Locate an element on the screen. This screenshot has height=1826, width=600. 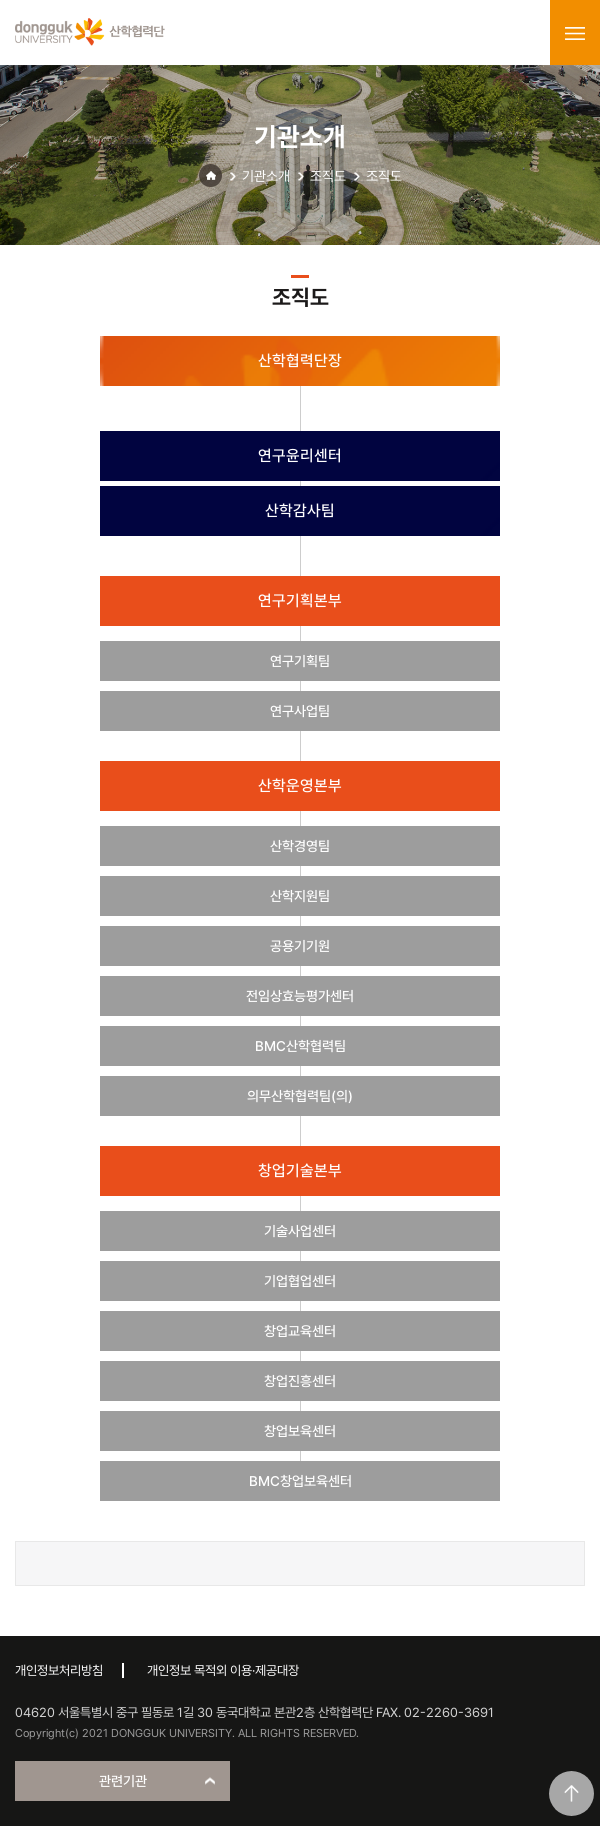
창업교육센터 is located at coordinates (300, 1331).